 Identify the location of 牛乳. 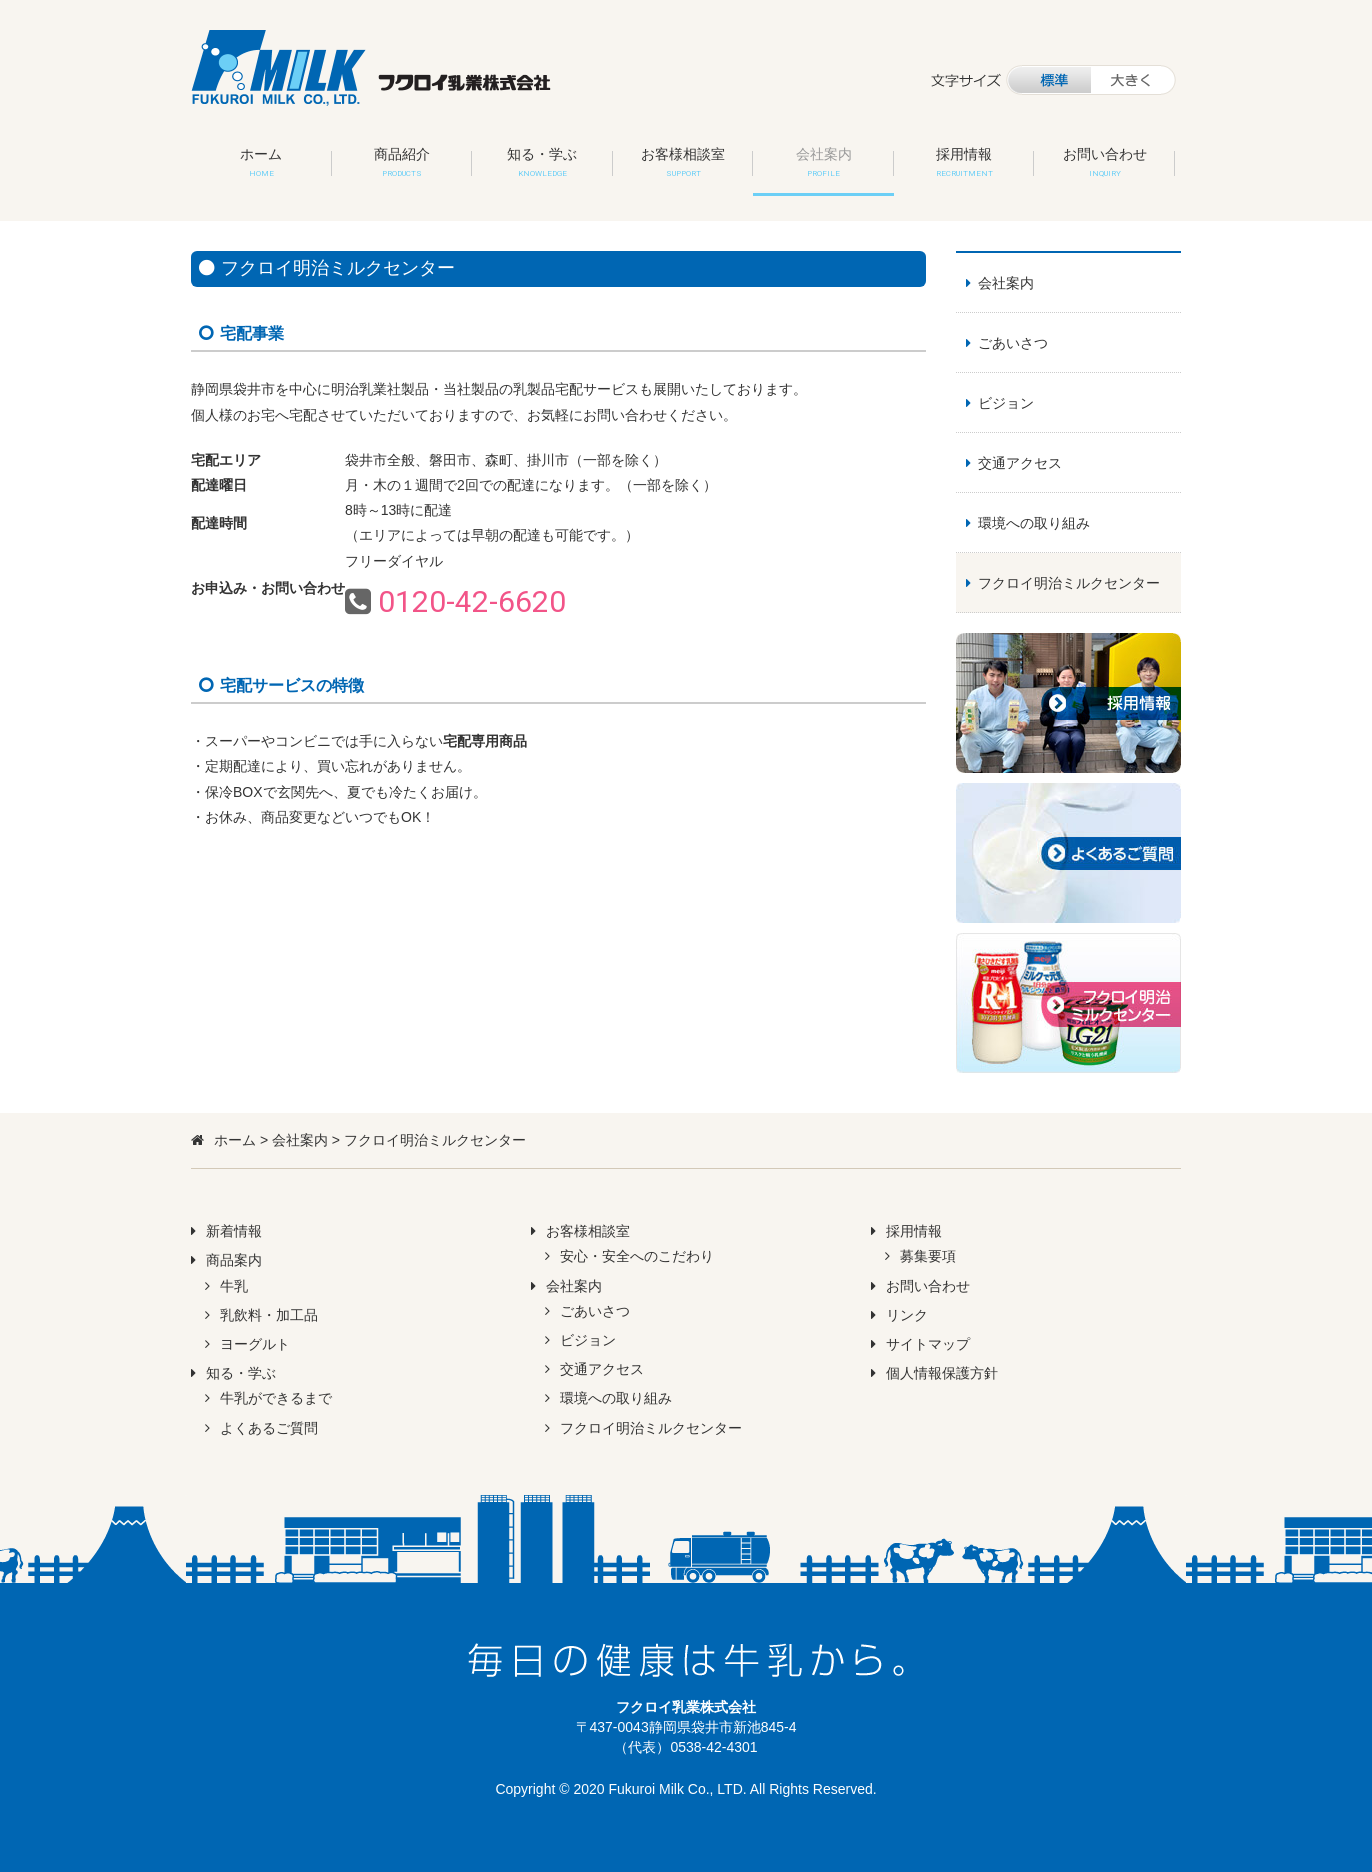
(234, 1286).